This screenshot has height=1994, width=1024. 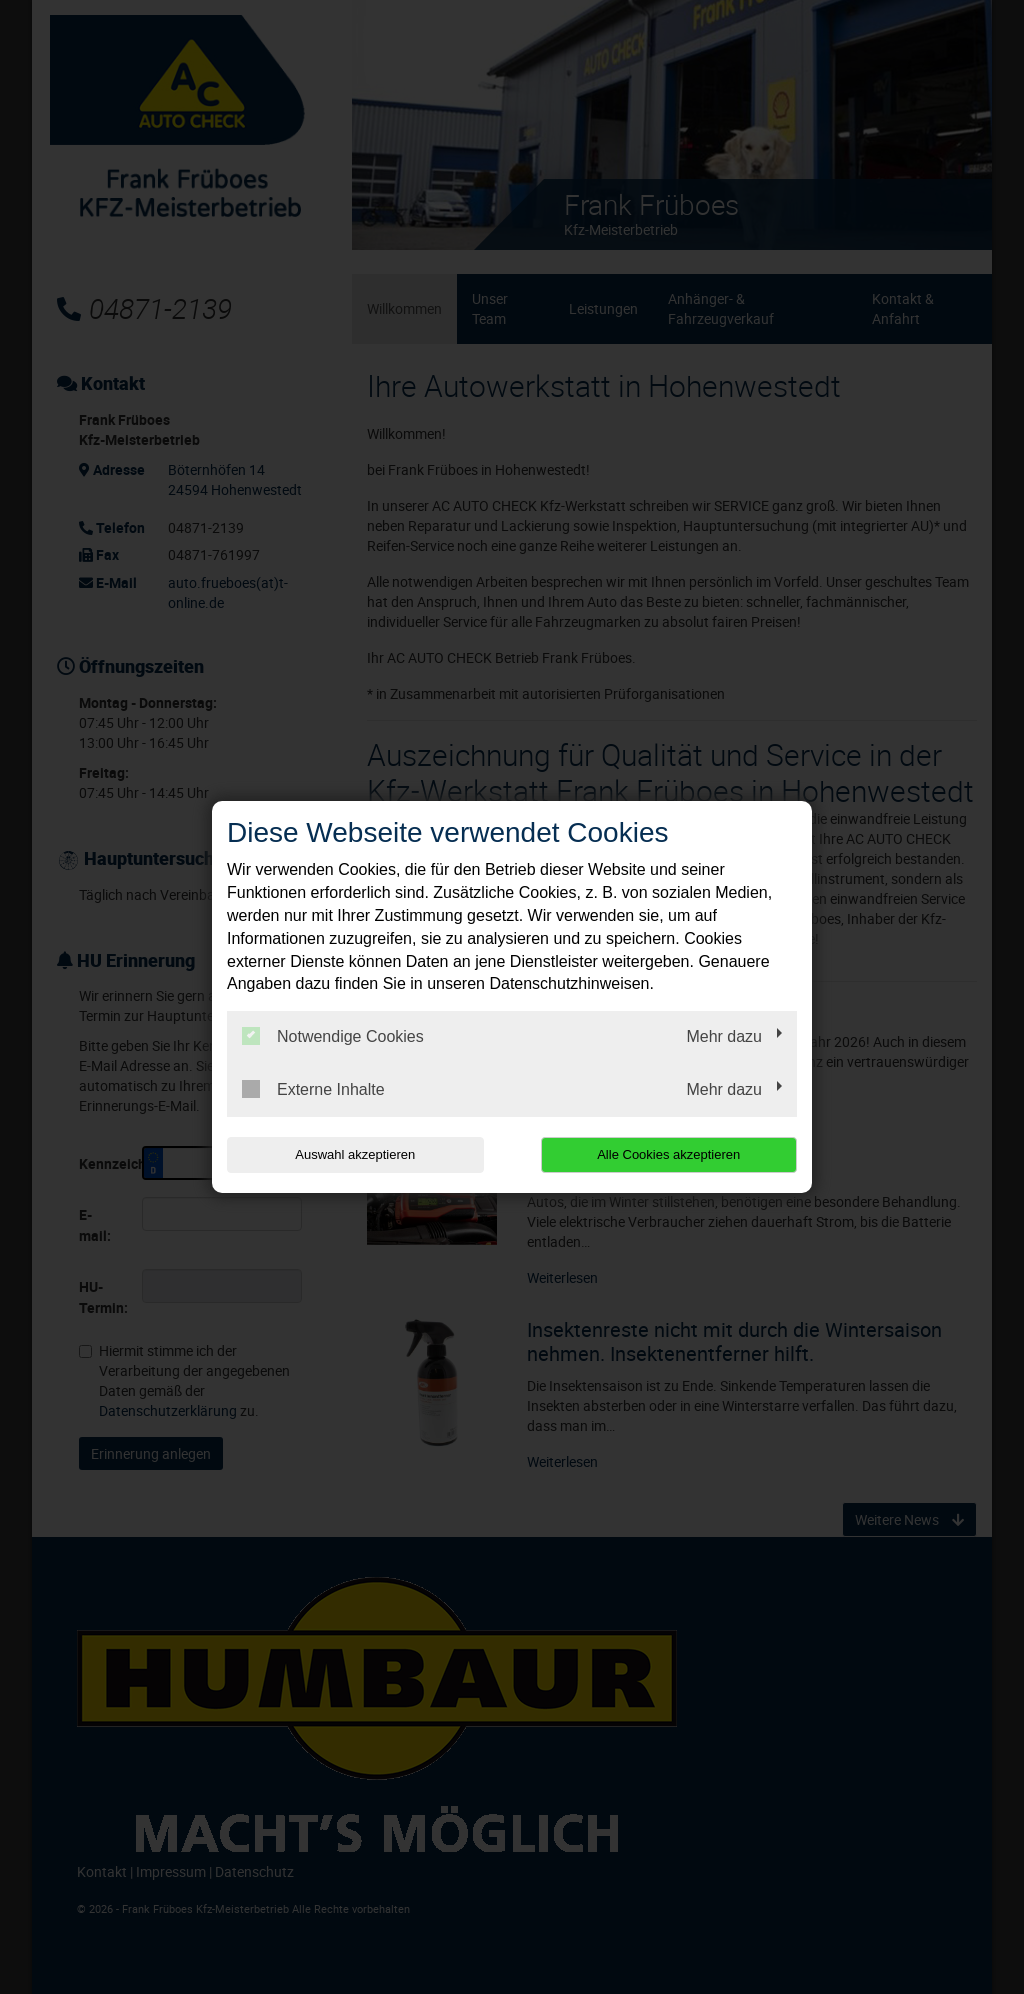 What do you see at coordinates (313, 1089) in the screenshot?
I see `Externe Inhalte` at bounding box center [313, 1089].